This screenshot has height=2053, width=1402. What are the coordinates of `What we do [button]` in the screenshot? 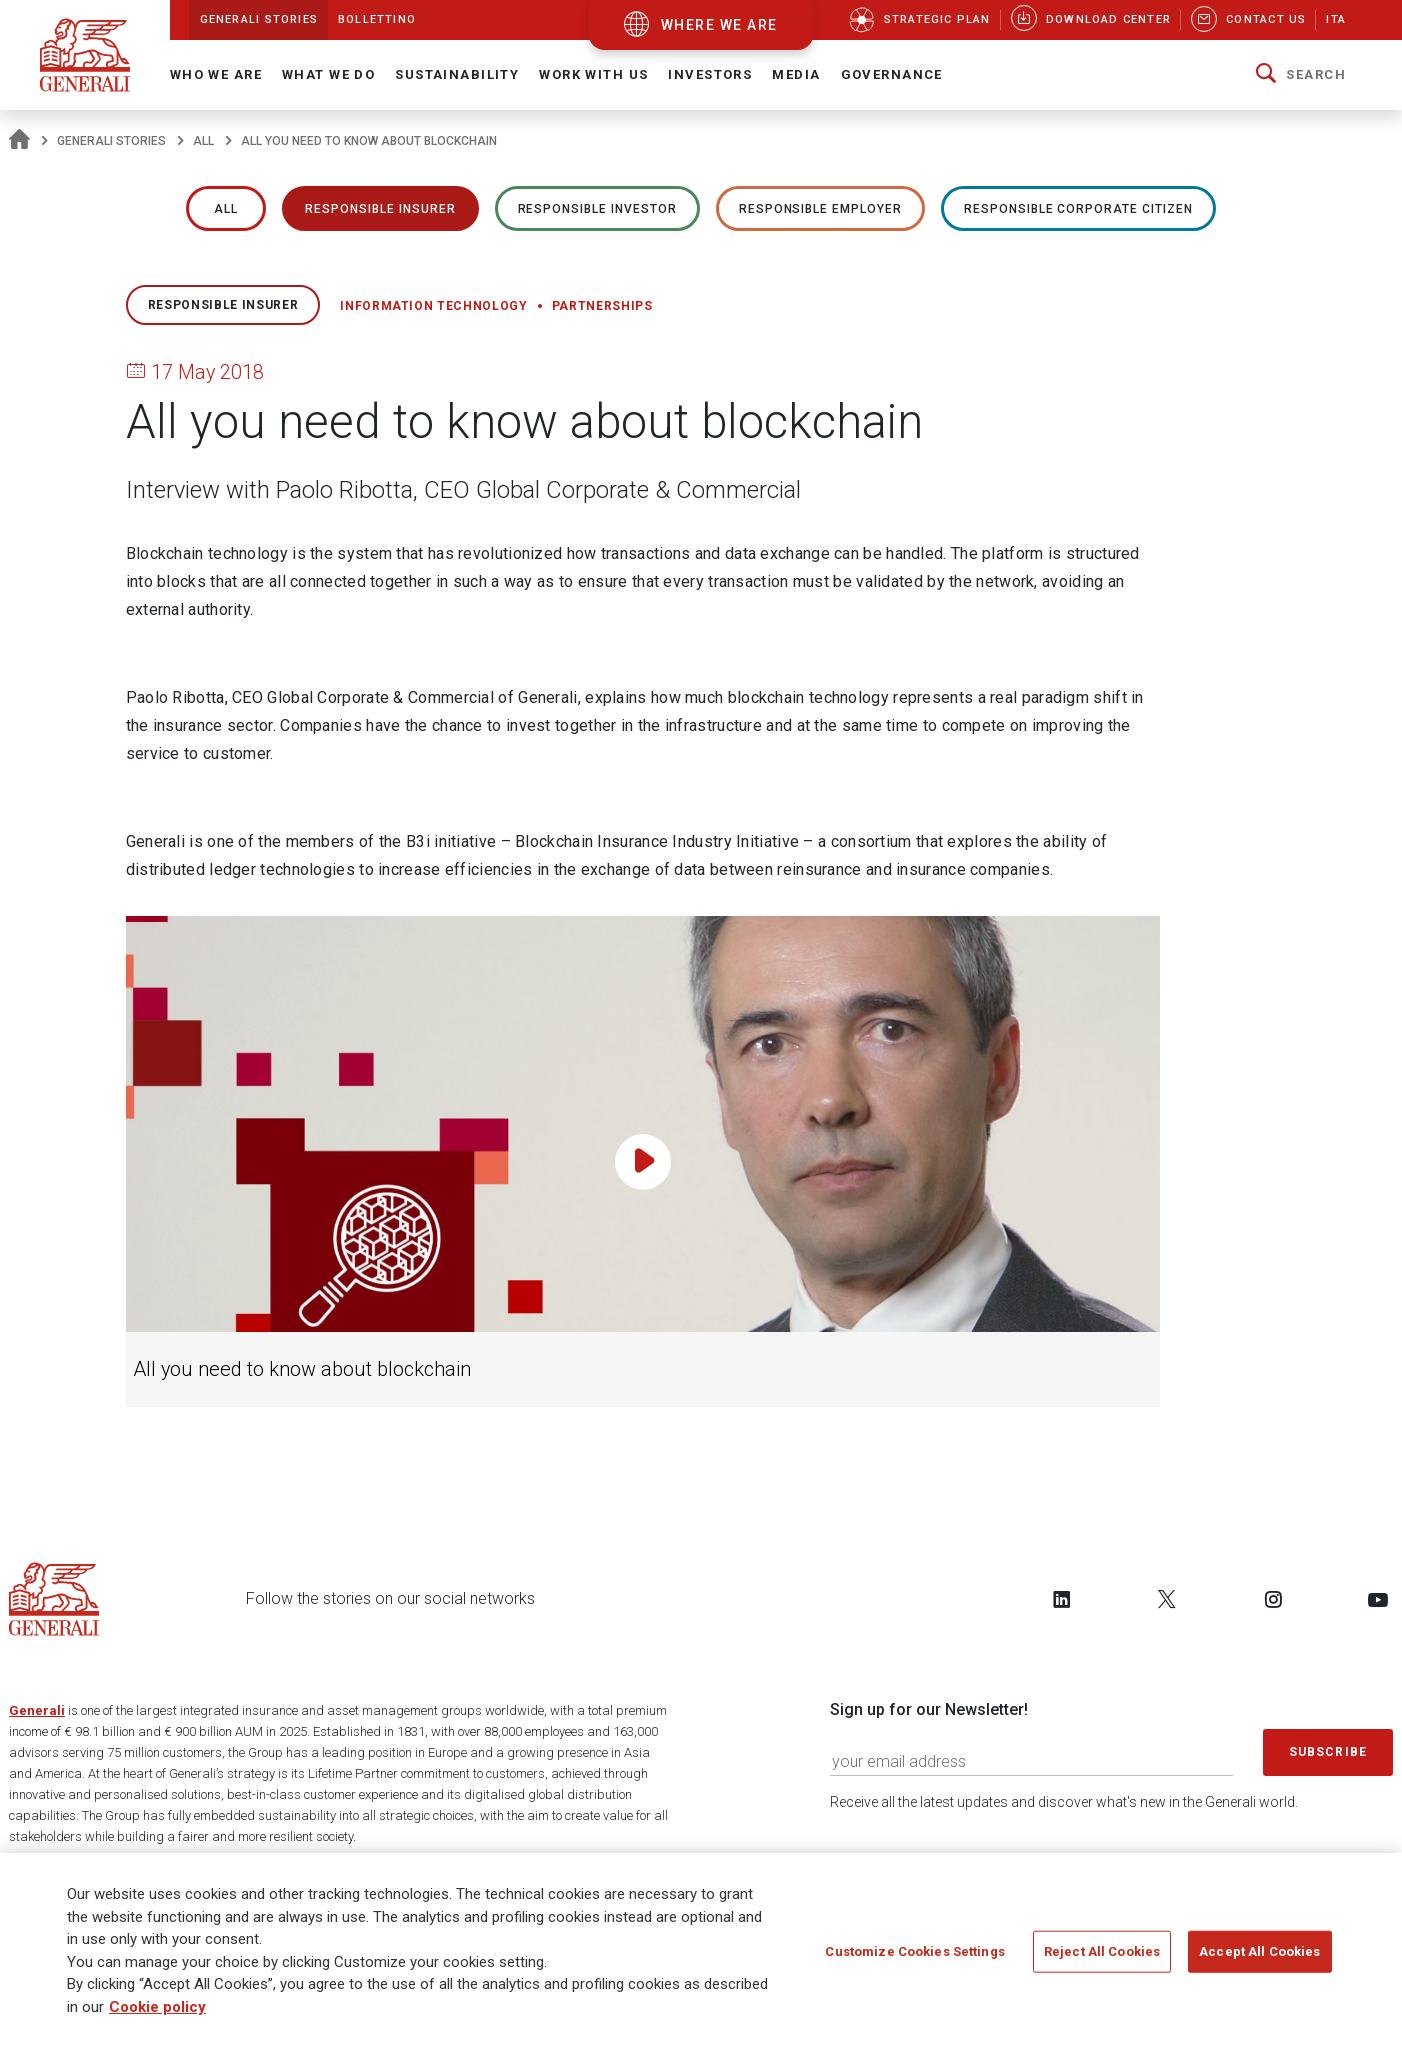 It's located at (328, 74).